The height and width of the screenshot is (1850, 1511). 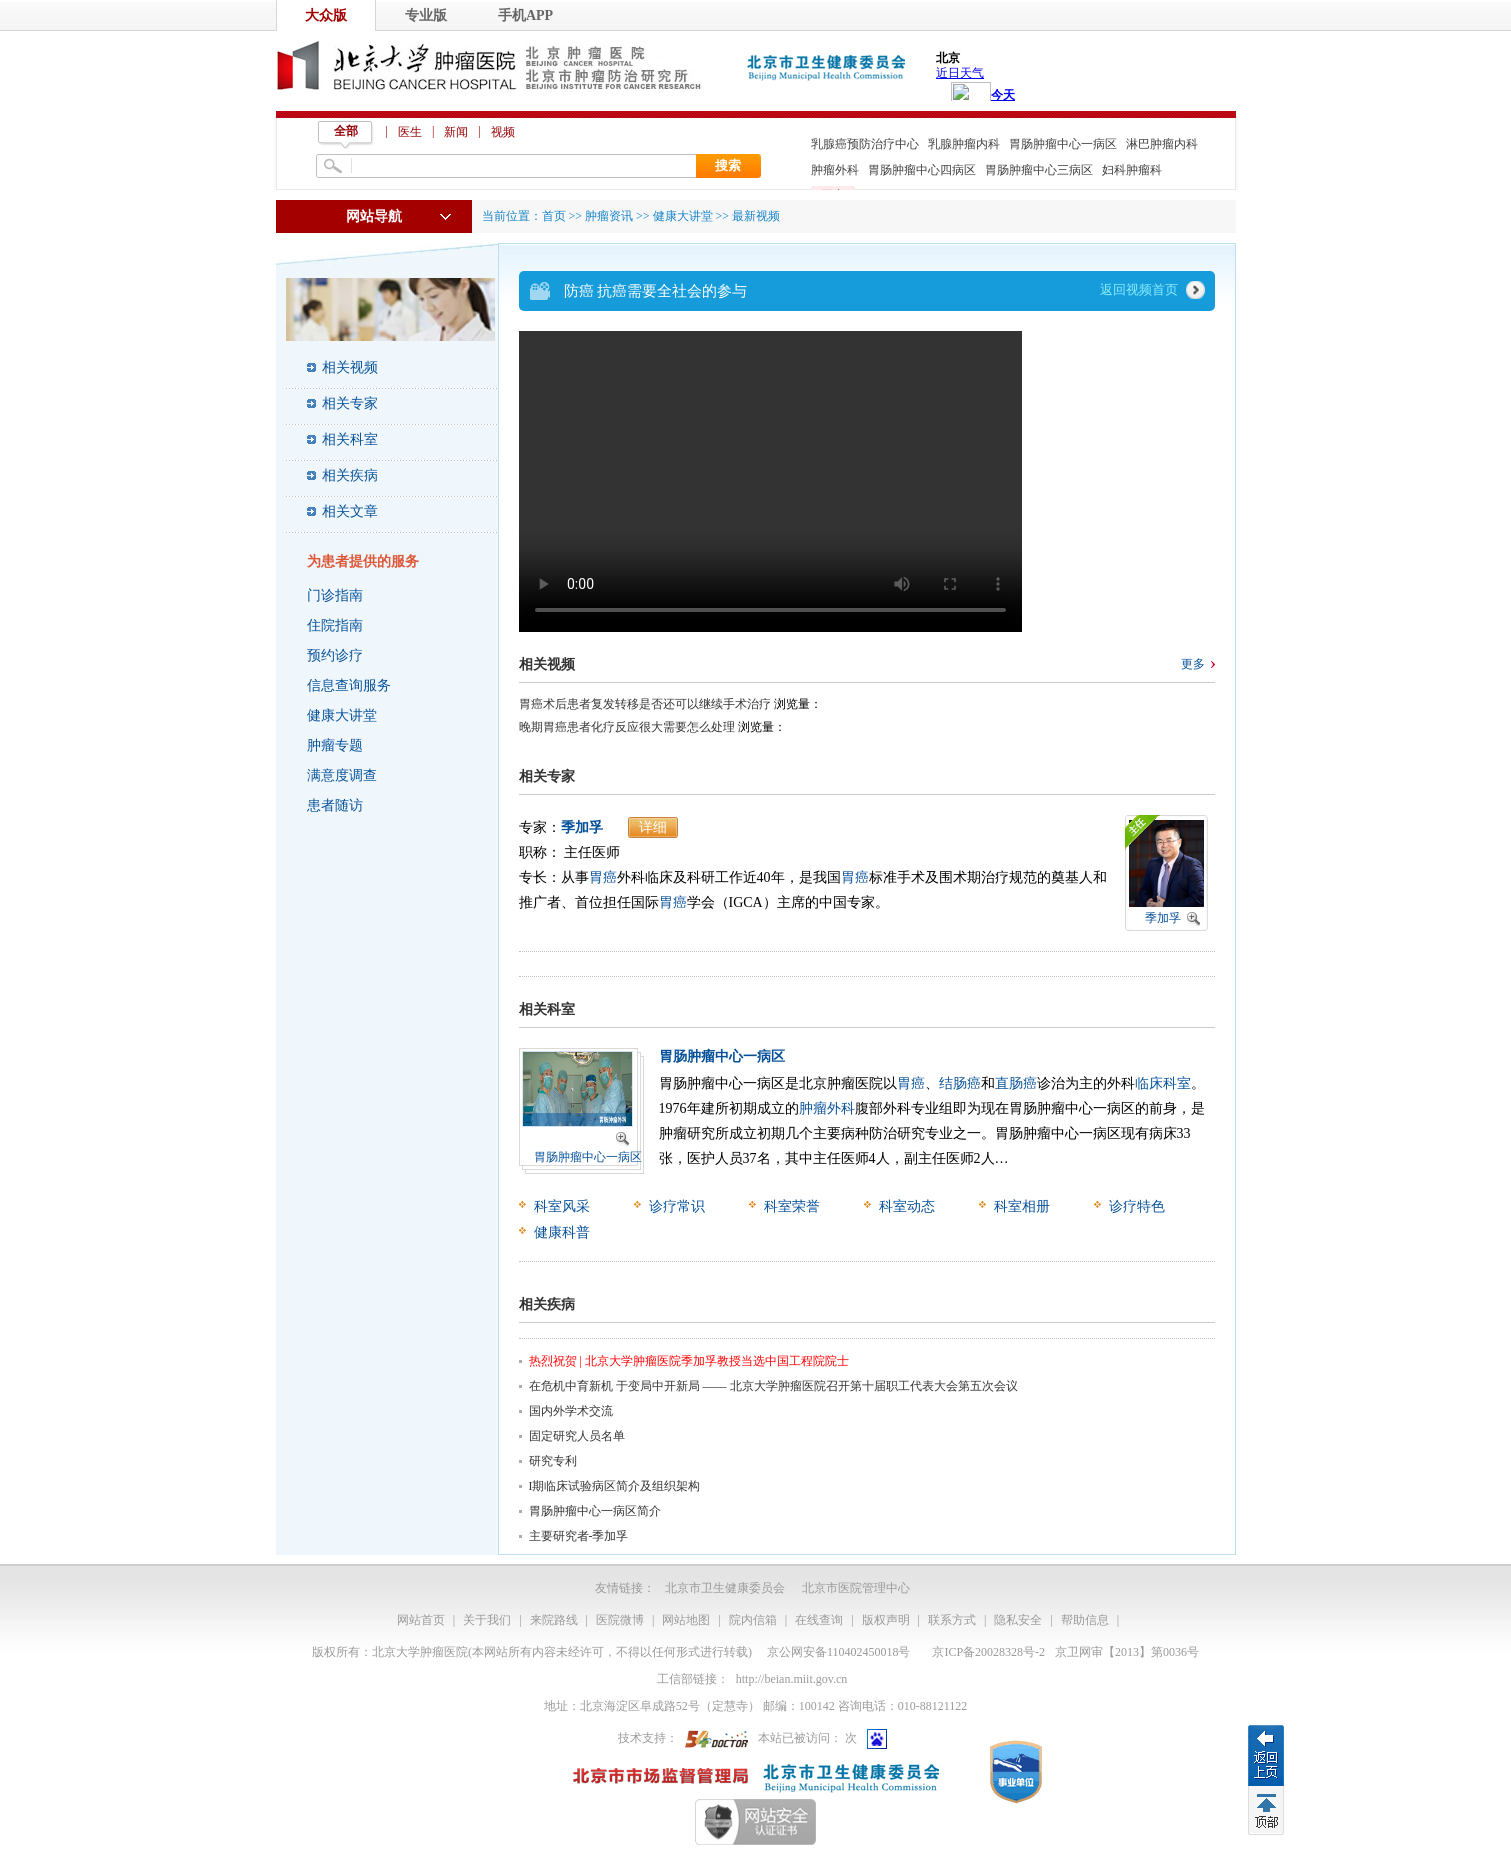 What do you see at coordinates (922, 170) in the screenshot?
I see `胃肠肿瘤中心四病区` at bounding box center [922, 170].